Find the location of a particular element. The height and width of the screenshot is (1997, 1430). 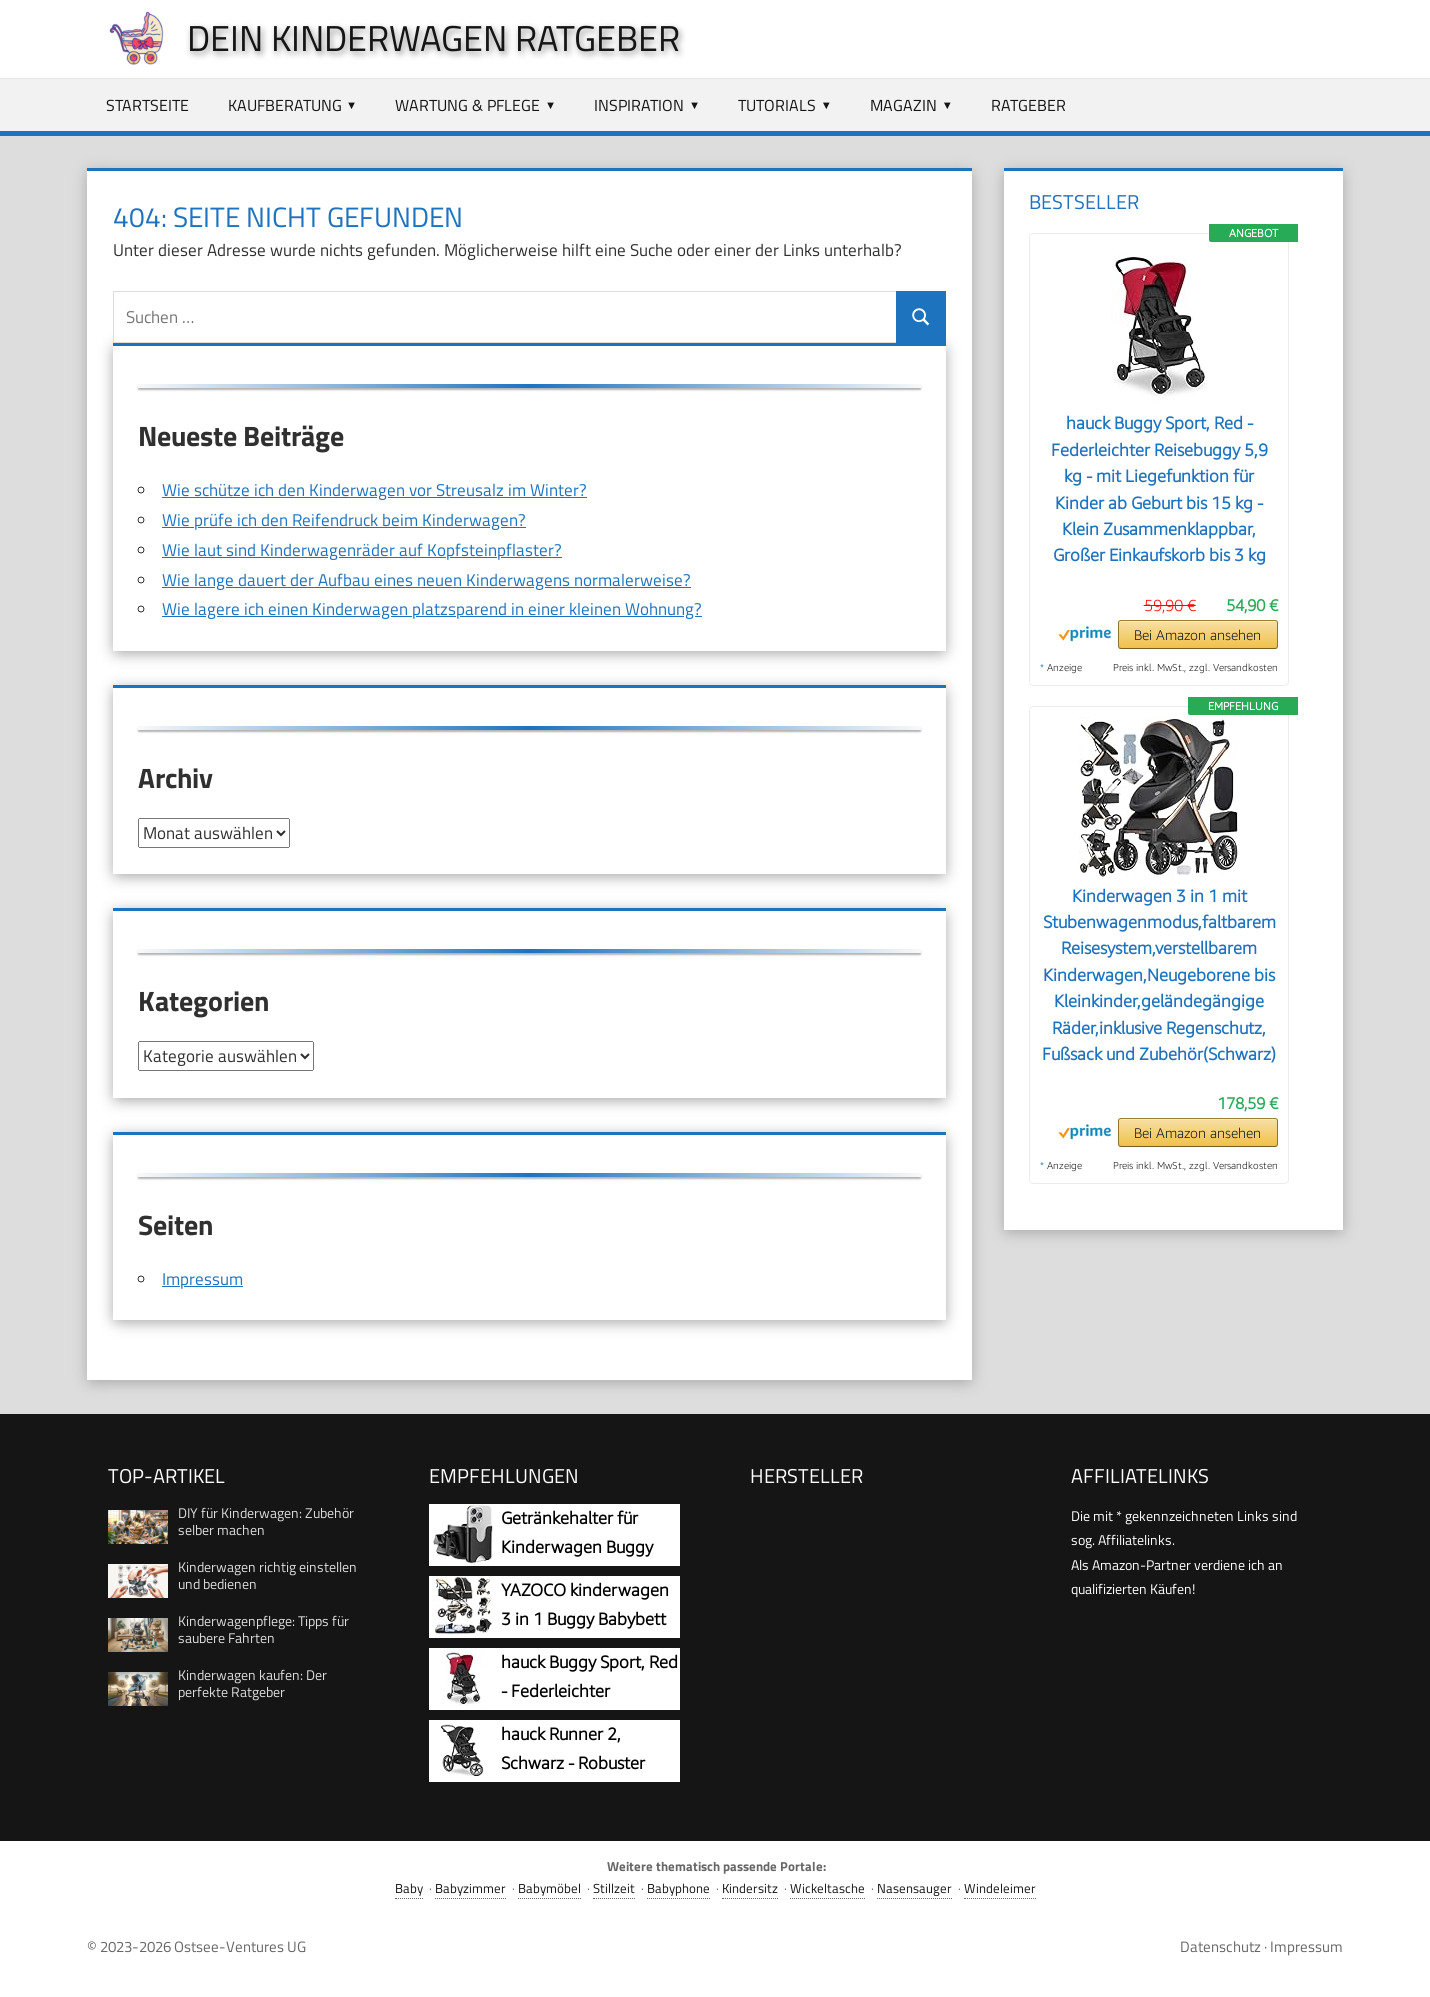

Windeleimer is located at coordinates (1000, 1887).